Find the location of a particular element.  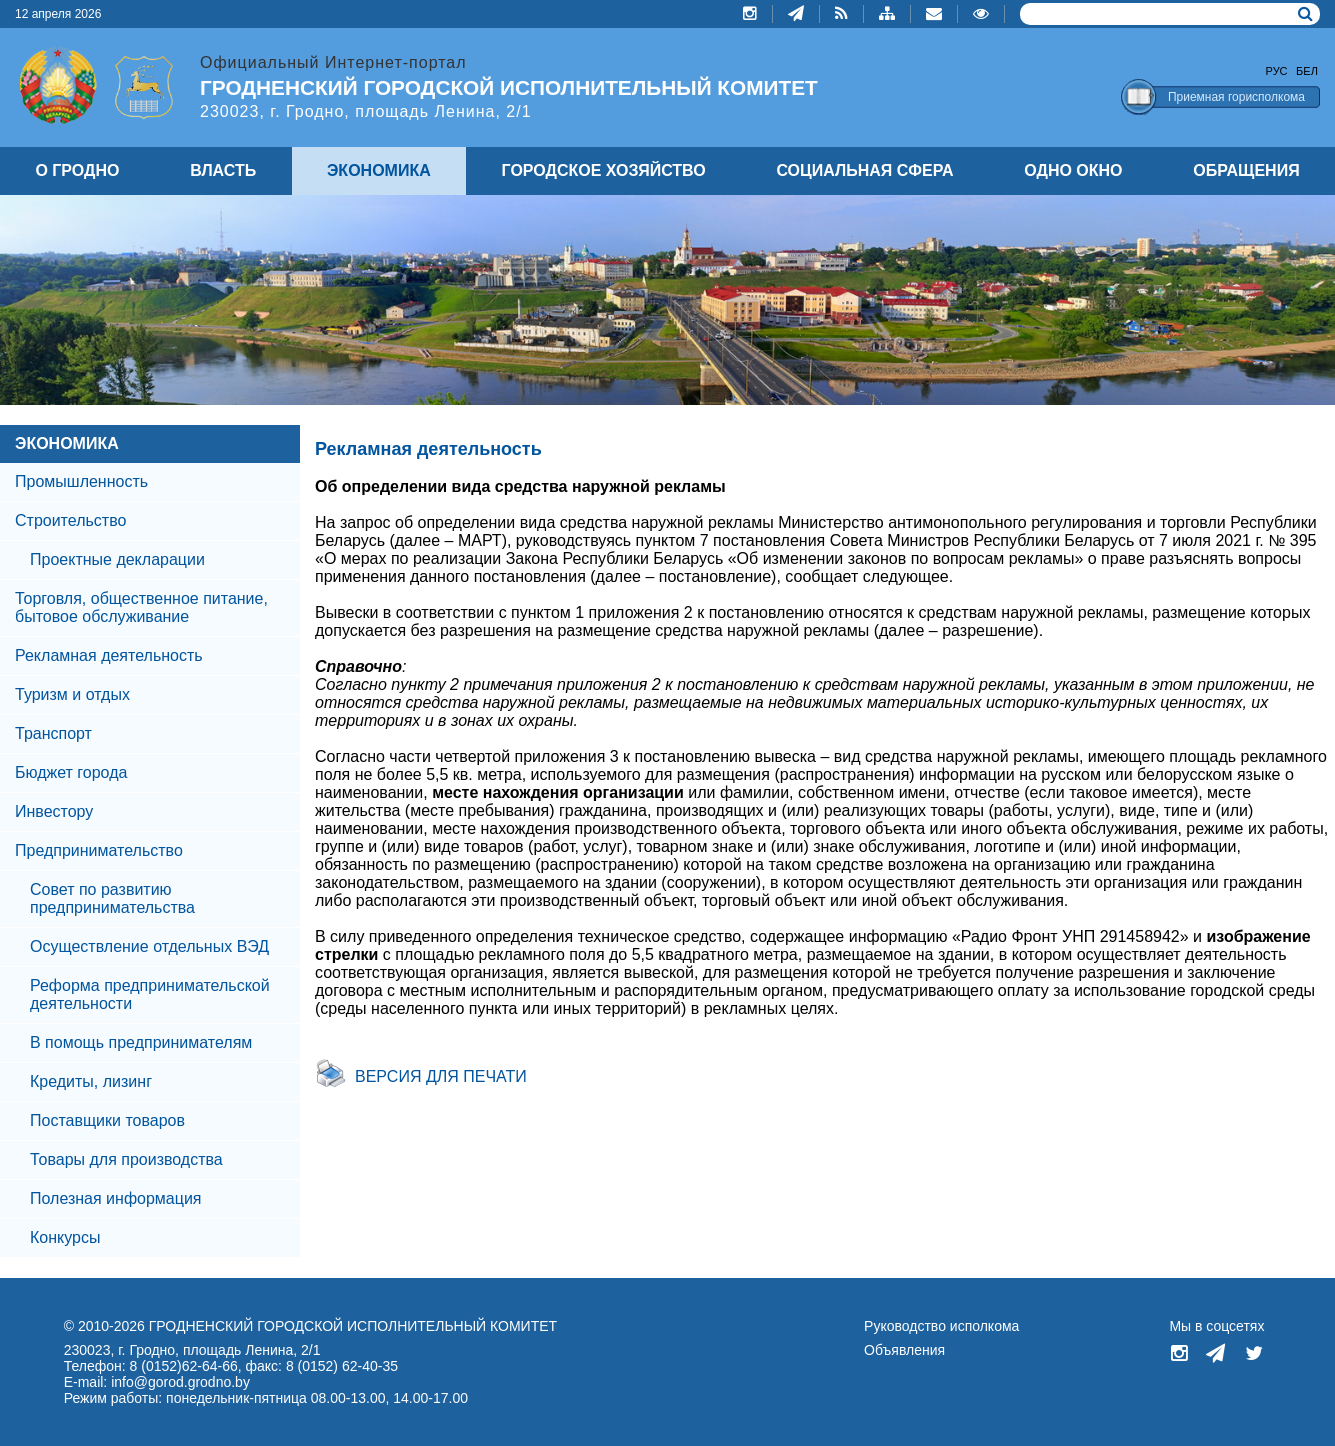

Версия для печати is located at coordinates (441, 1076).